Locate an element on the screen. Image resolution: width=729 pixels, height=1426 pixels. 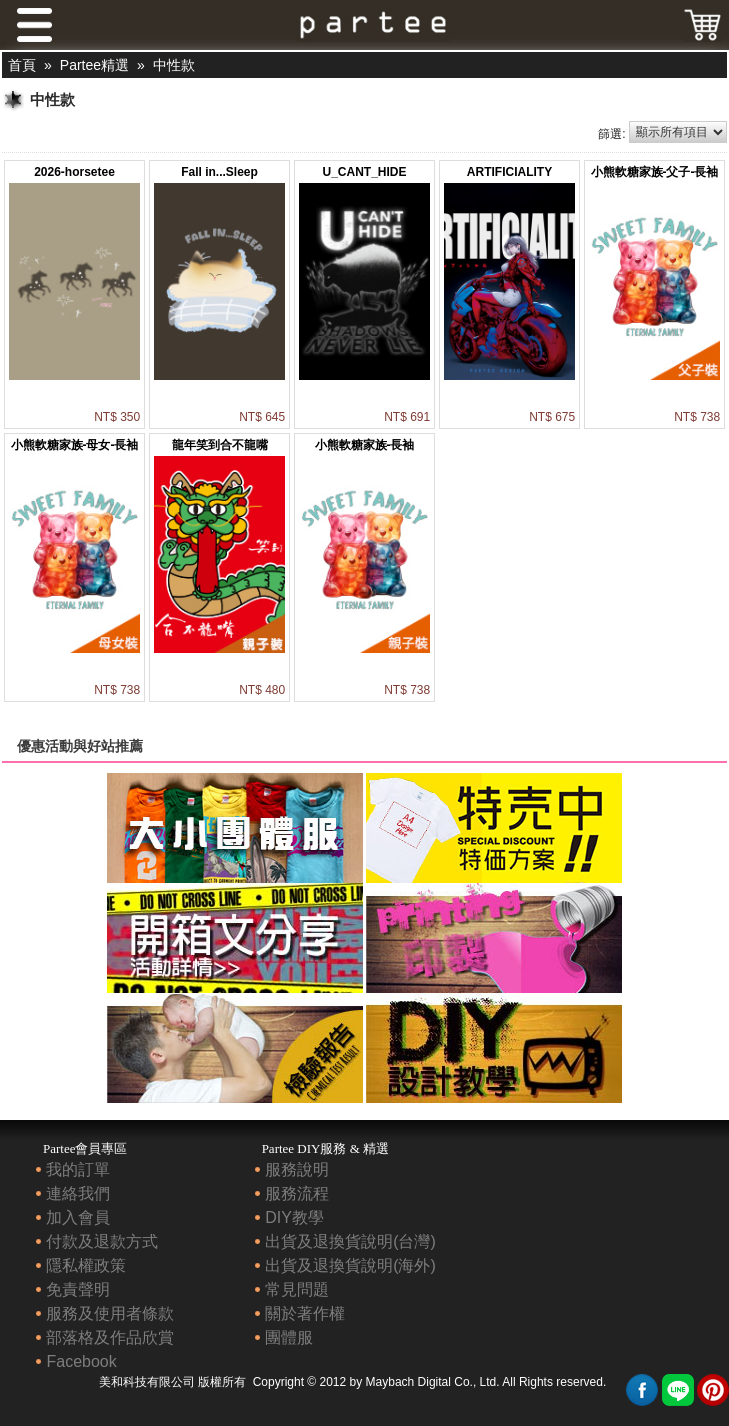
小熊軟糖家族-長袖 is located at coordinates (365, 445).